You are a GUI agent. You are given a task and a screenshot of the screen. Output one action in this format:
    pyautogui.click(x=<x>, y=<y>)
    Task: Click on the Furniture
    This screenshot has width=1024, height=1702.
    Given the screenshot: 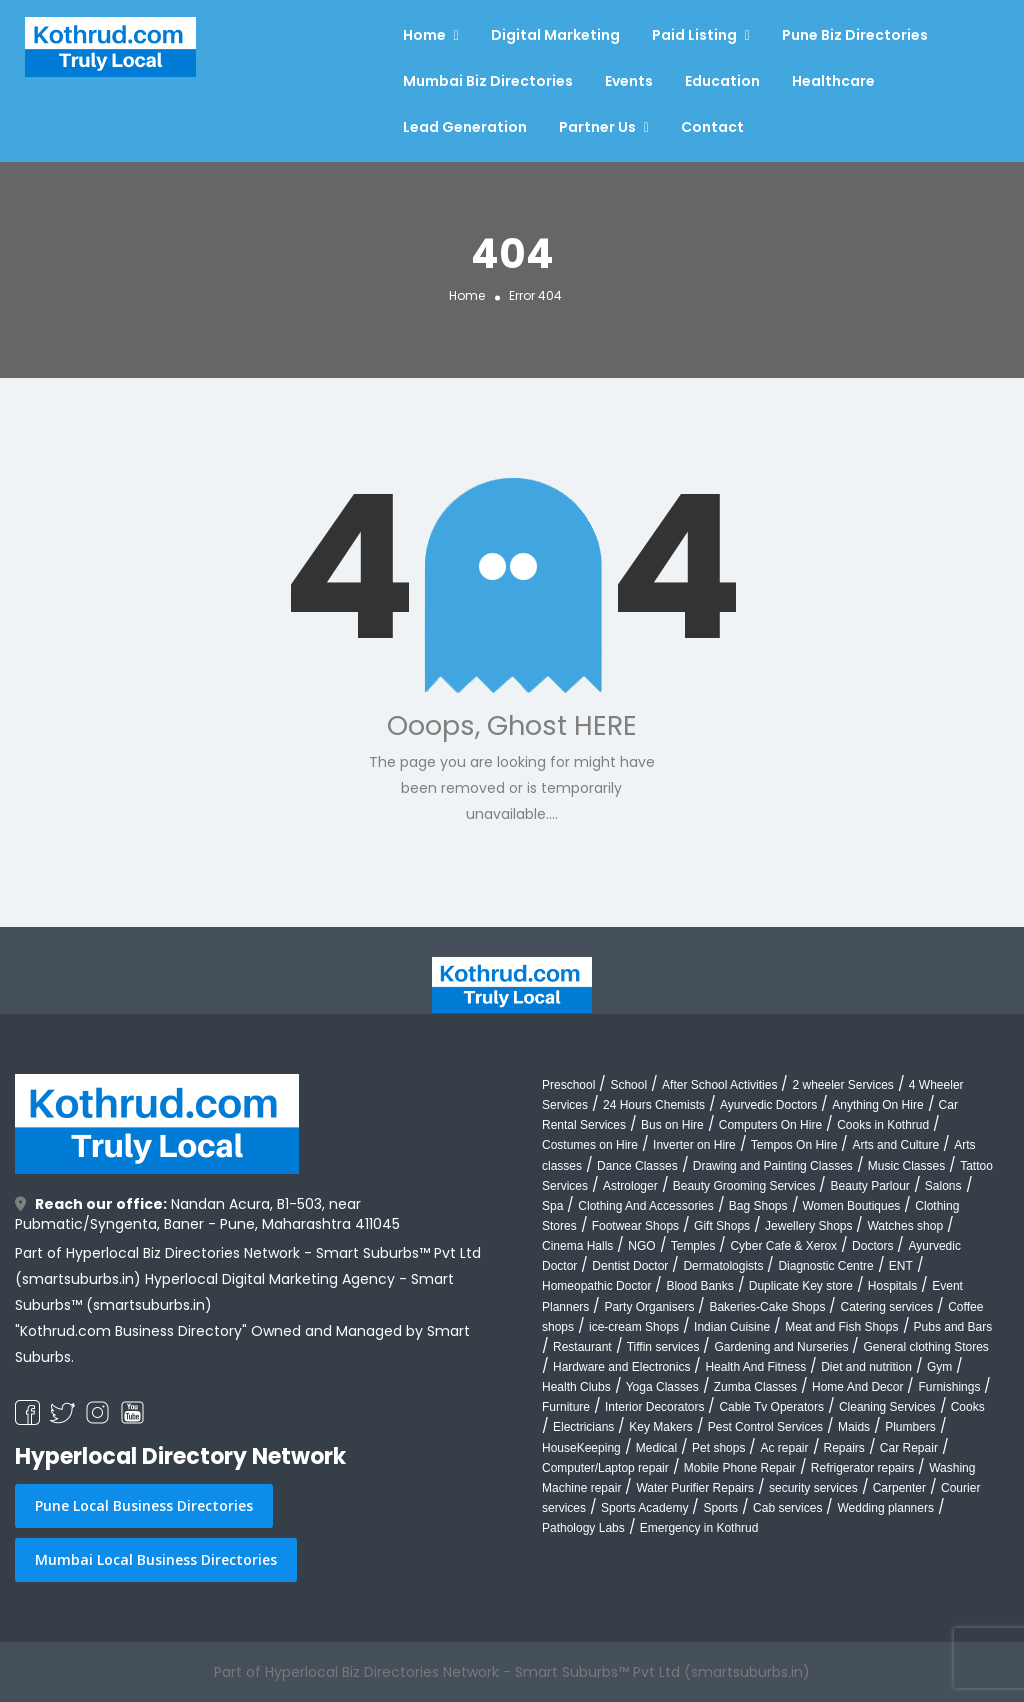 What is the action you would take?
    pyautogui.click(x=566, y=1407)
    